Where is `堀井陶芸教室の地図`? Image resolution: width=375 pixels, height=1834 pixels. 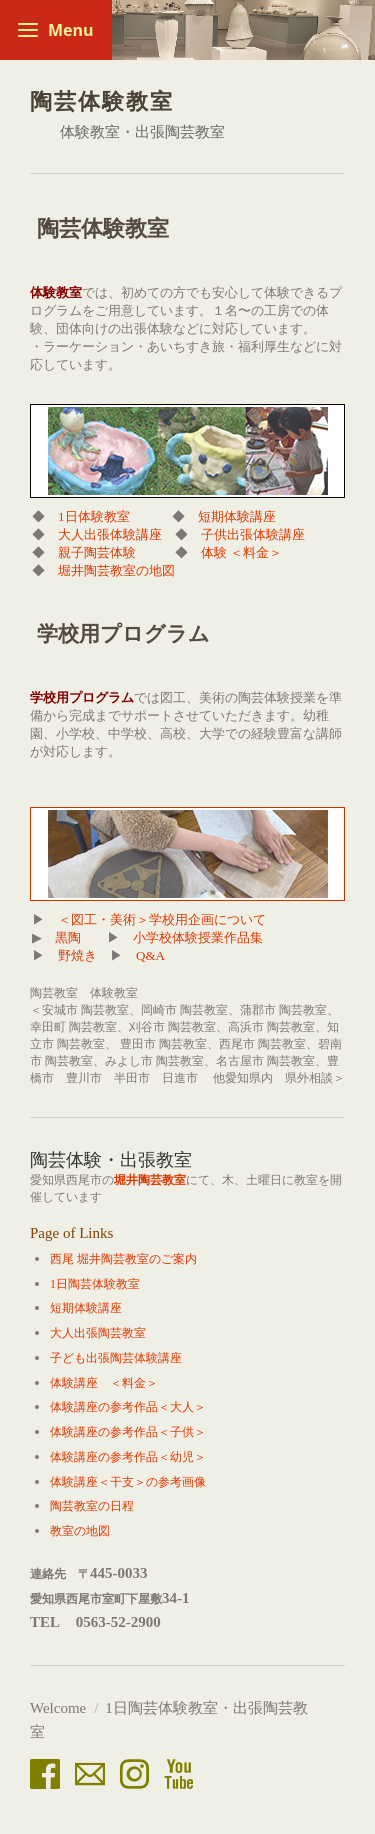
堀井陶芸教室の地図 is located at coordinates (116, 570).